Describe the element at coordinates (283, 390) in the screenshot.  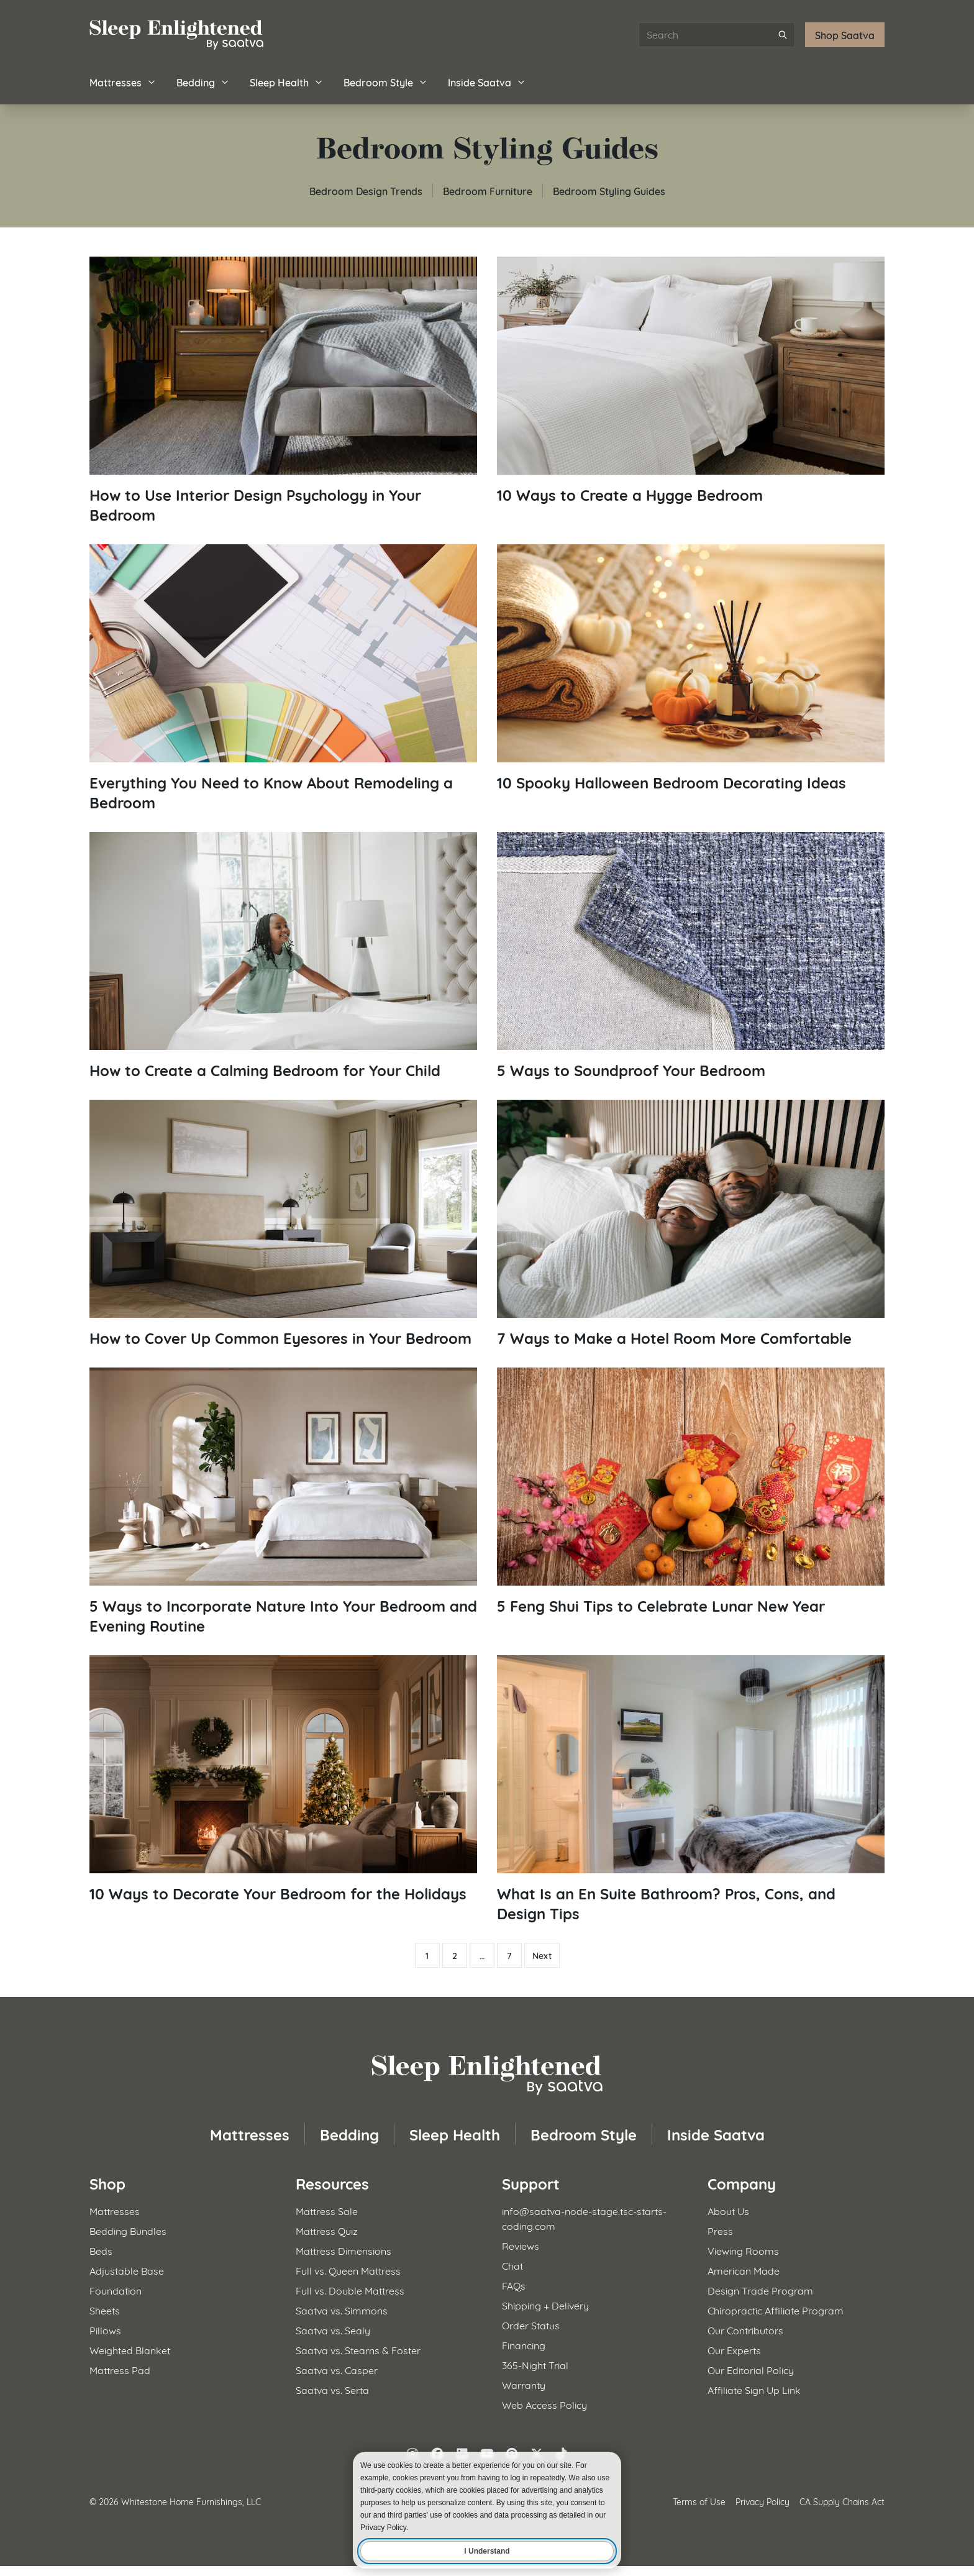
I see `[Read article: How to Use Interior Design Psychology in Your Bedroom]` at that location.